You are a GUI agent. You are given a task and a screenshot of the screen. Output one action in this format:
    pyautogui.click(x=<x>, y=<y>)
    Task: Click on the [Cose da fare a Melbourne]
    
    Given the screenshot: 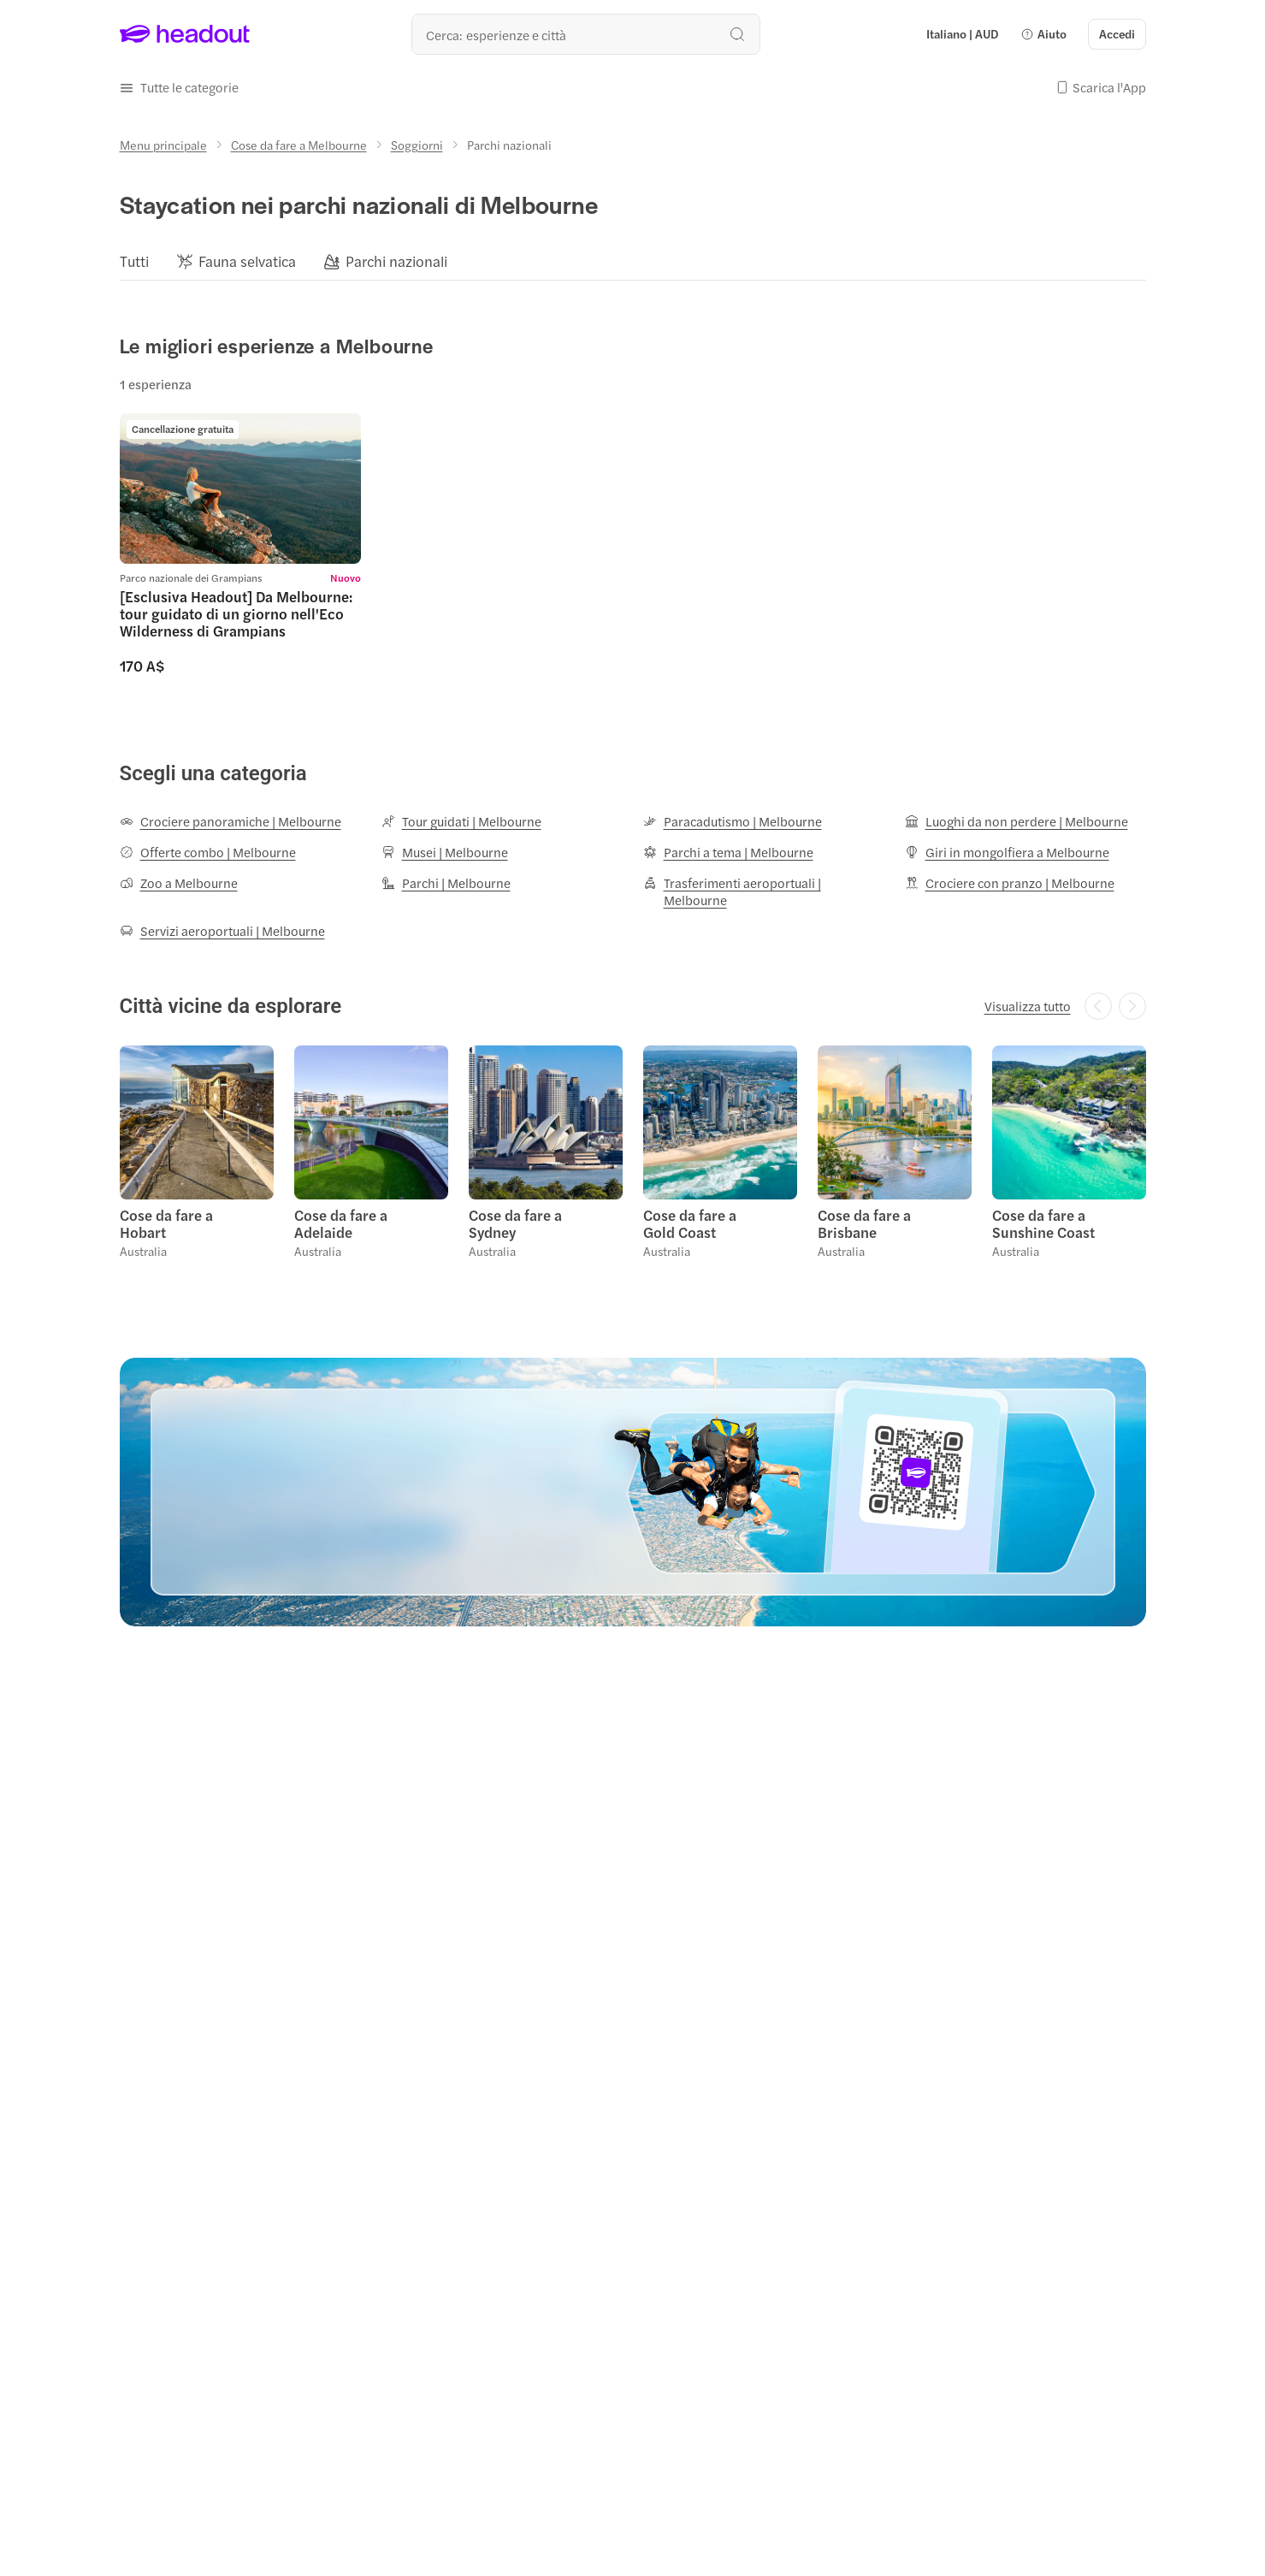 What is the action you would take?
    pyautogui.click(x=299, y=144)
    